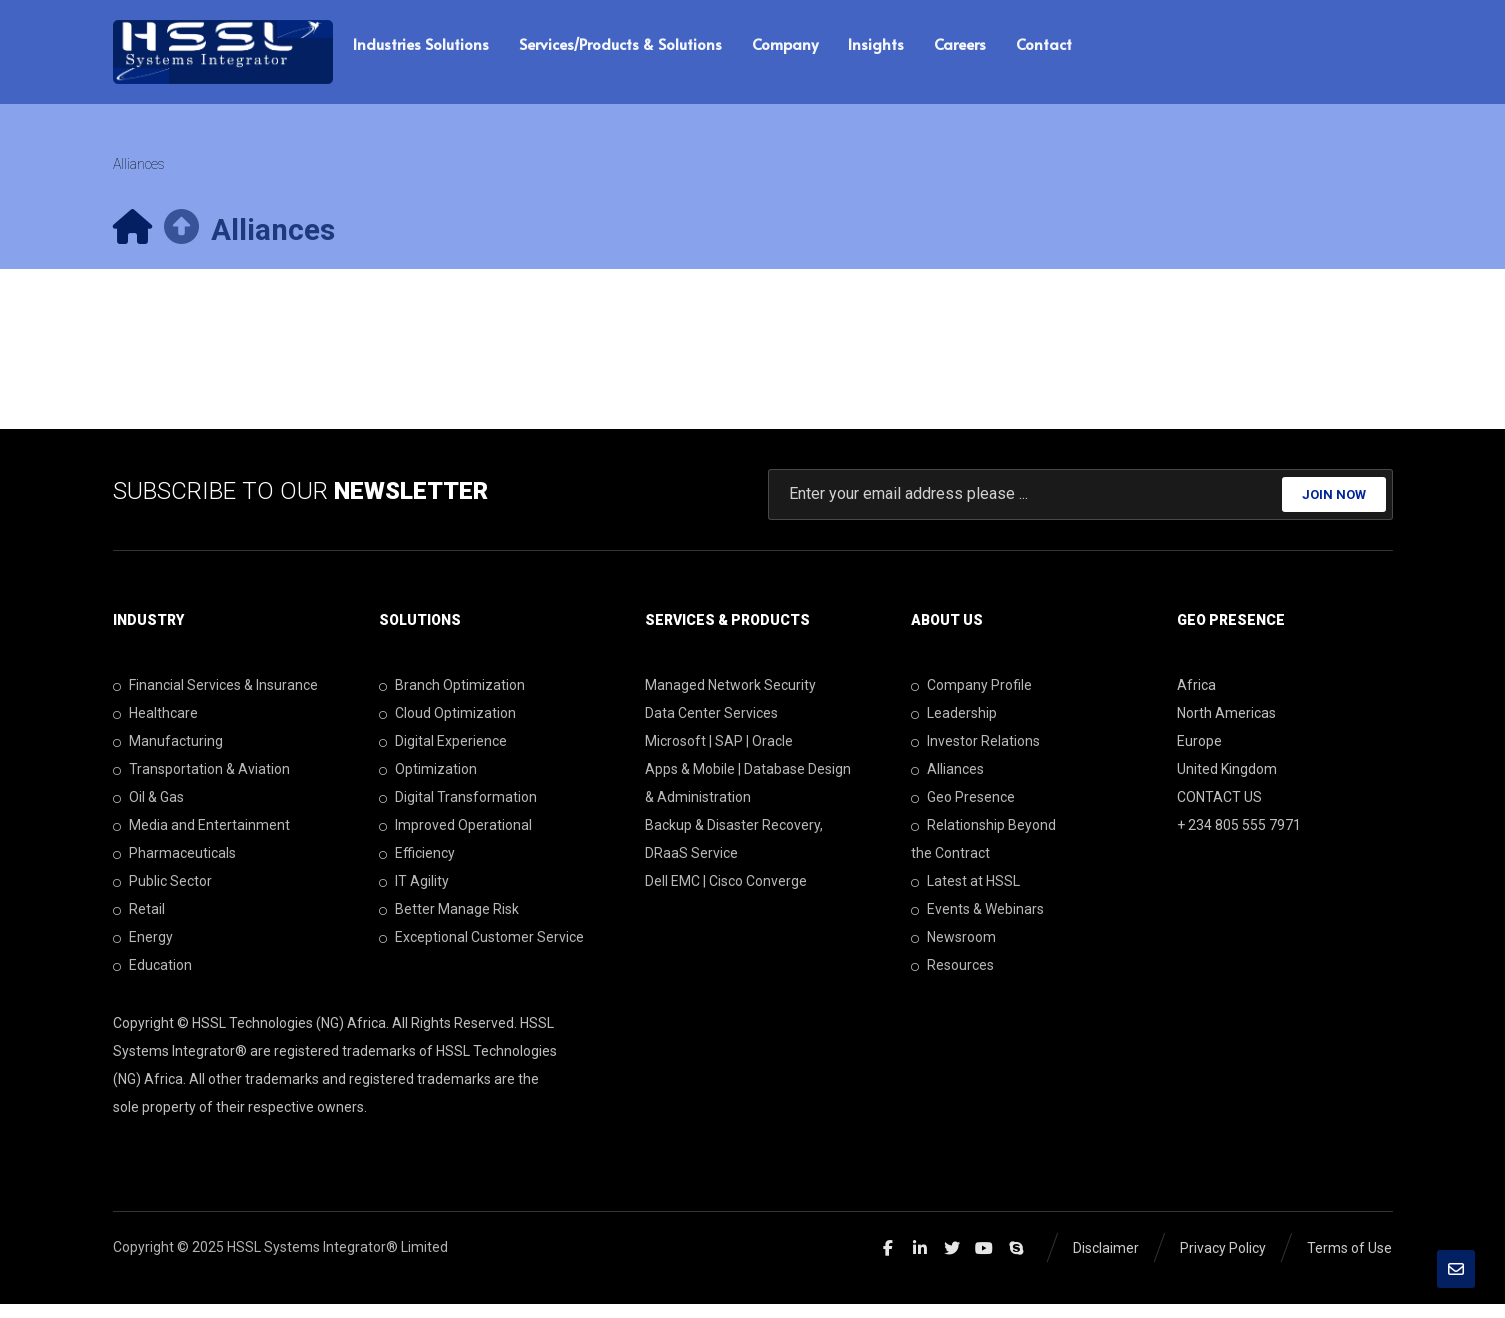 The height and width of the screenshot is (1318, 1505). What do you see at coordinates (952, 978) in the screenshot?
I see `Resources` at bounding box center [952, 978].